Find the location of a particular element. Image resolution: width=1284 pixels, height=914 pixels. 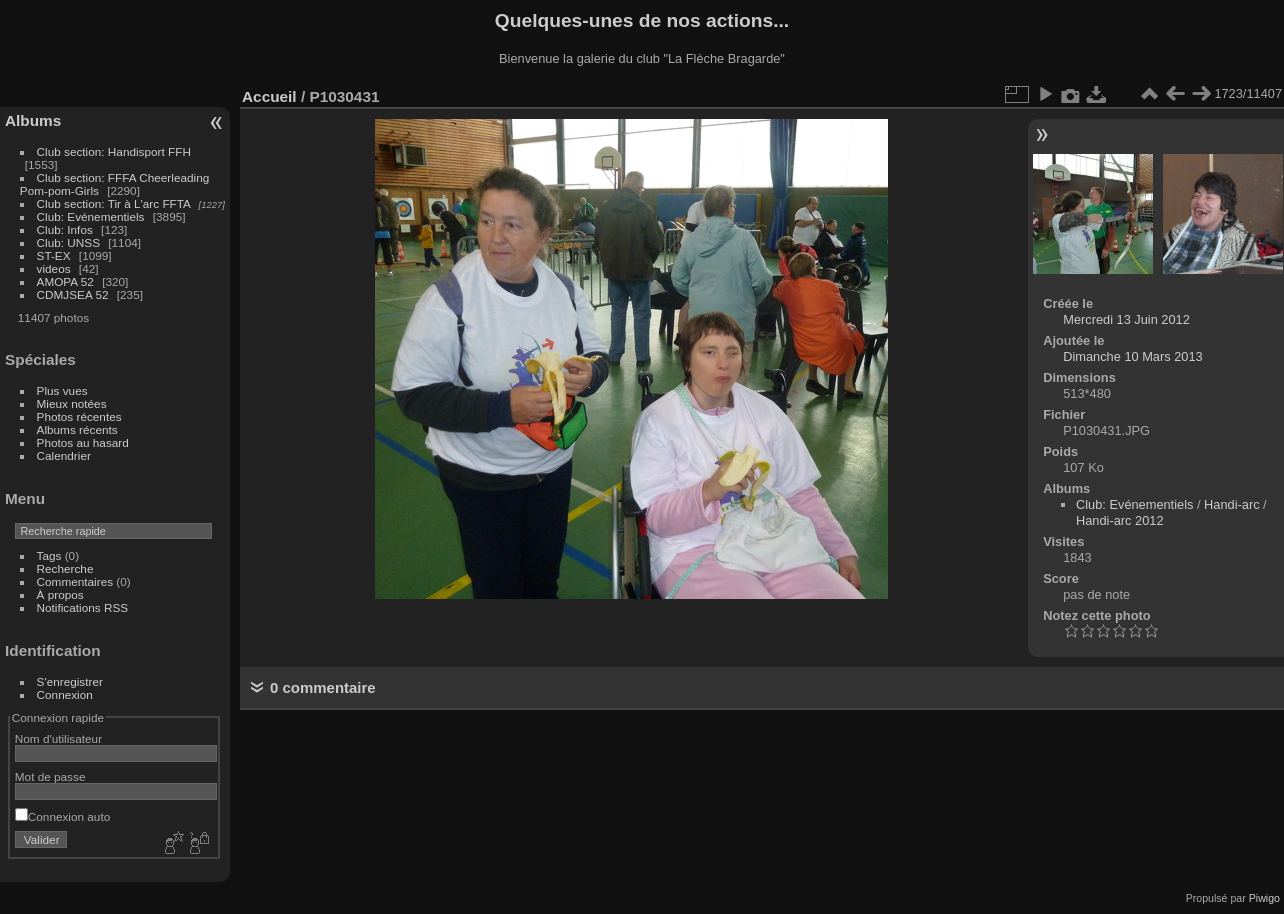

Photos au hasard is located at coordinates (83, 442).